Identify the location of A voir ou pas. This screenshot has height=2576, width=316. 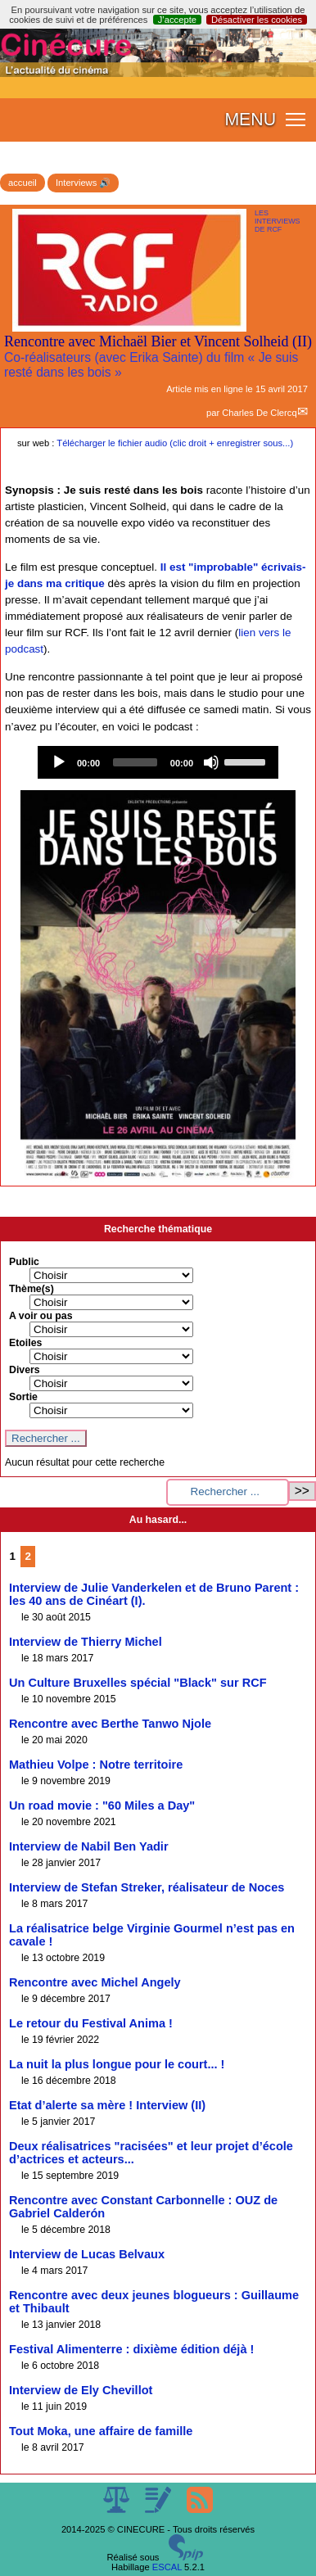
(41, 1316).